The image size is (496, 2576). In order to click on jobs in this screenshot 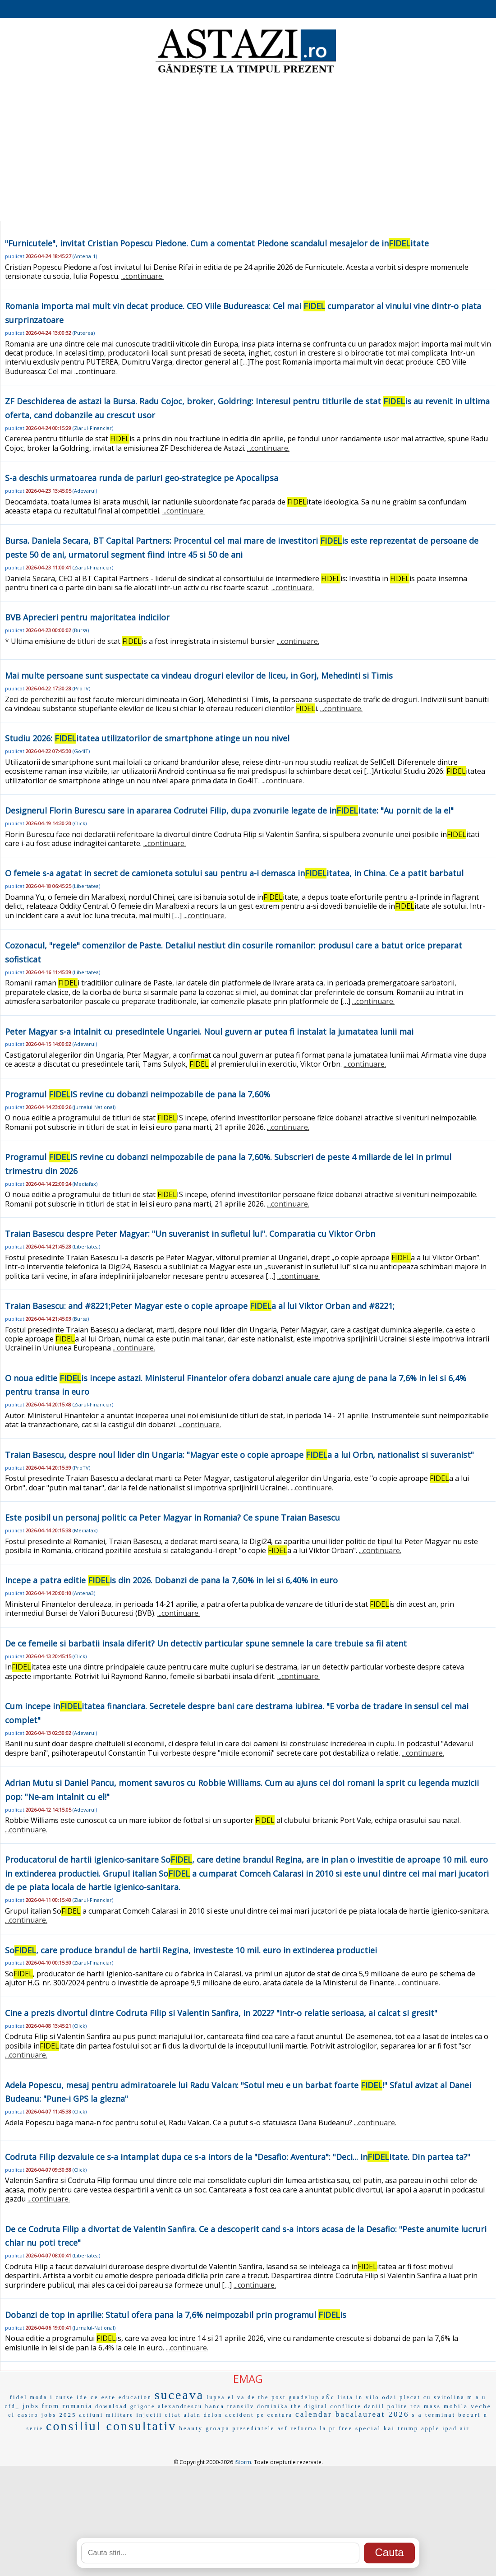, I will do `click(31, 2406)`.